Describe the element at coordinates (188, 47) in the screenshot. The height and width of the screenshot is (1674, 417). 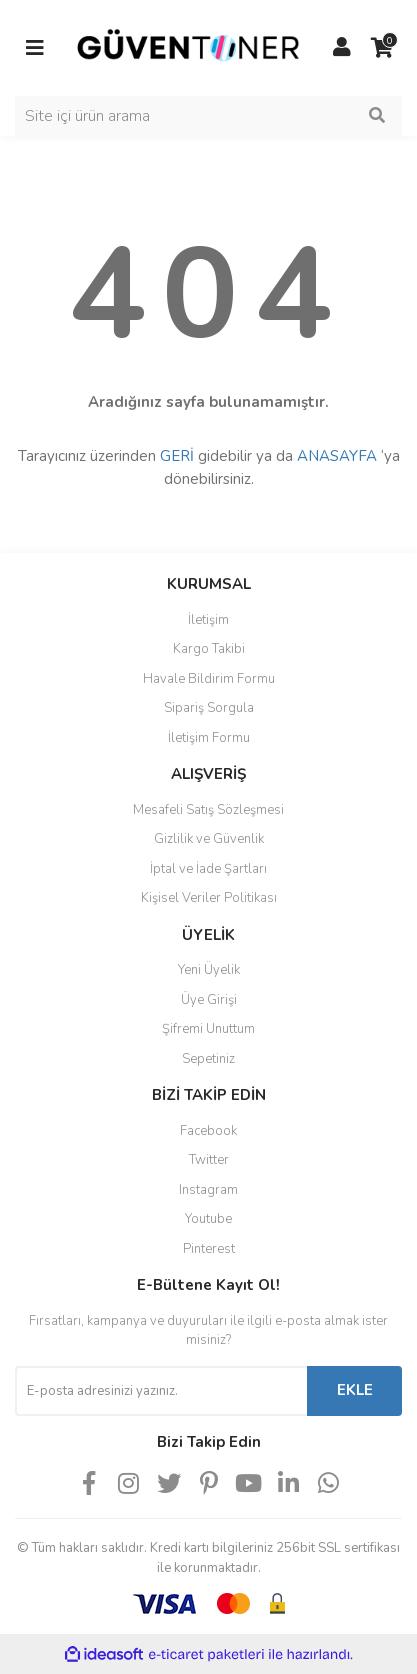
I see `[Logo]` at that location.